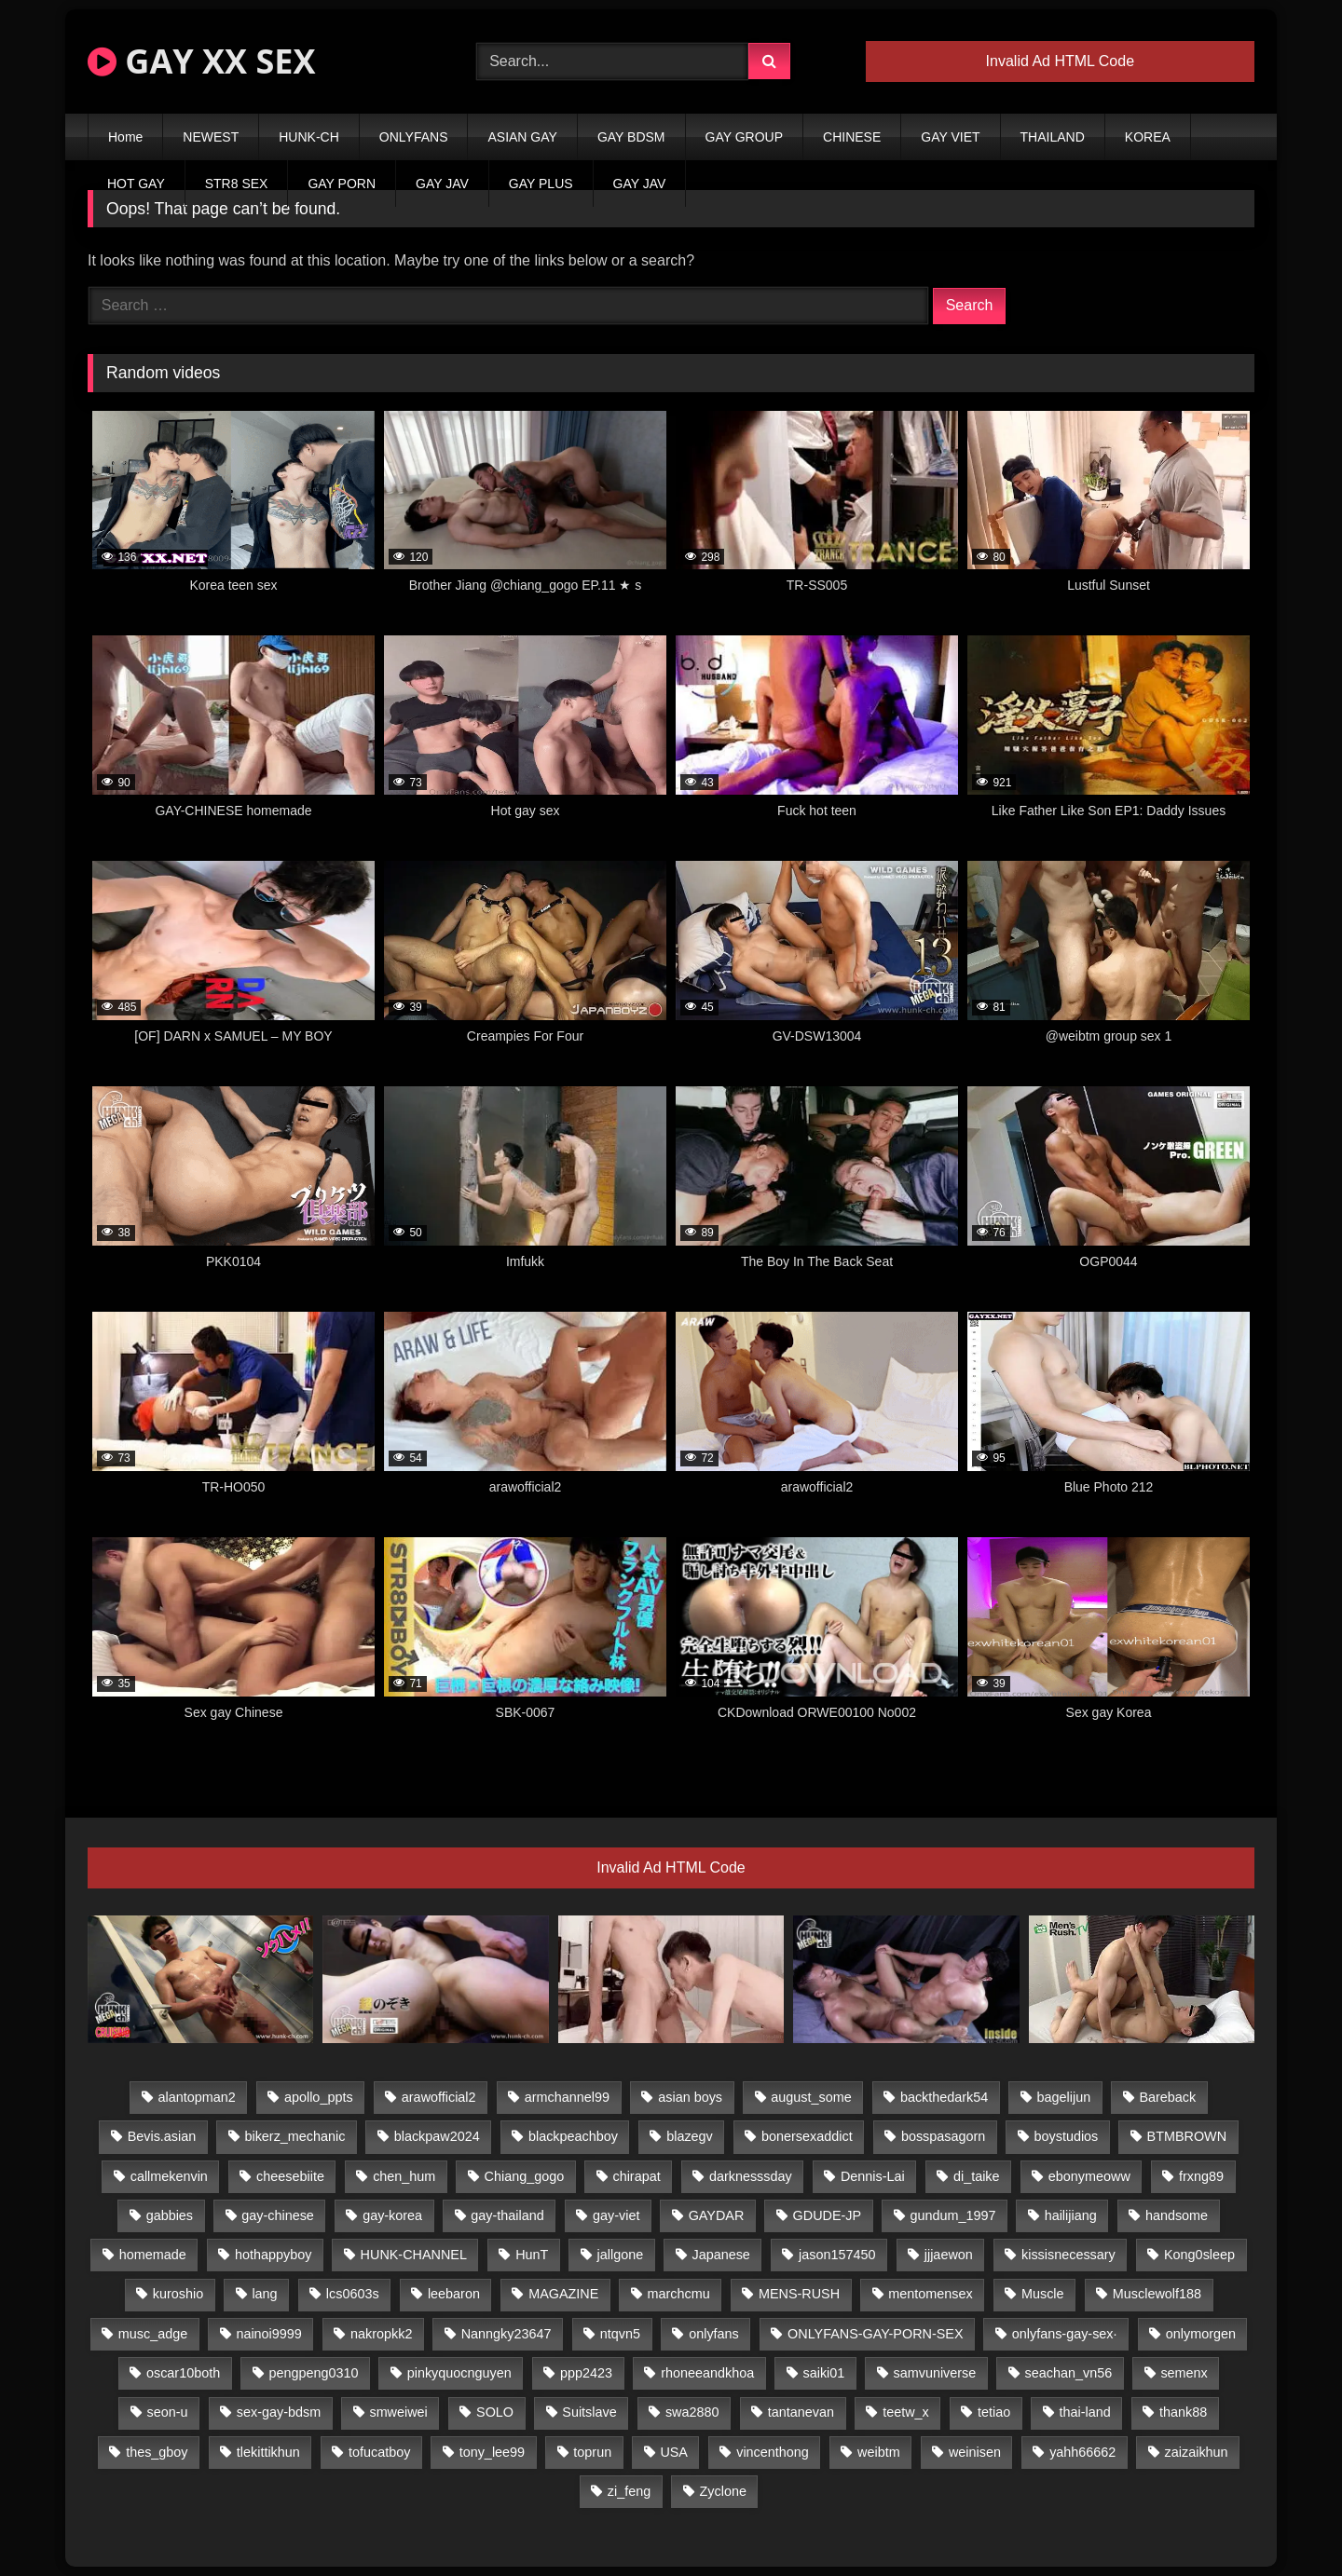 The width and height of the screenshot is (1342, 2576). Describe the element at coordinates (1052, 136) in the screenshot. I see `THAILAND` at that location.